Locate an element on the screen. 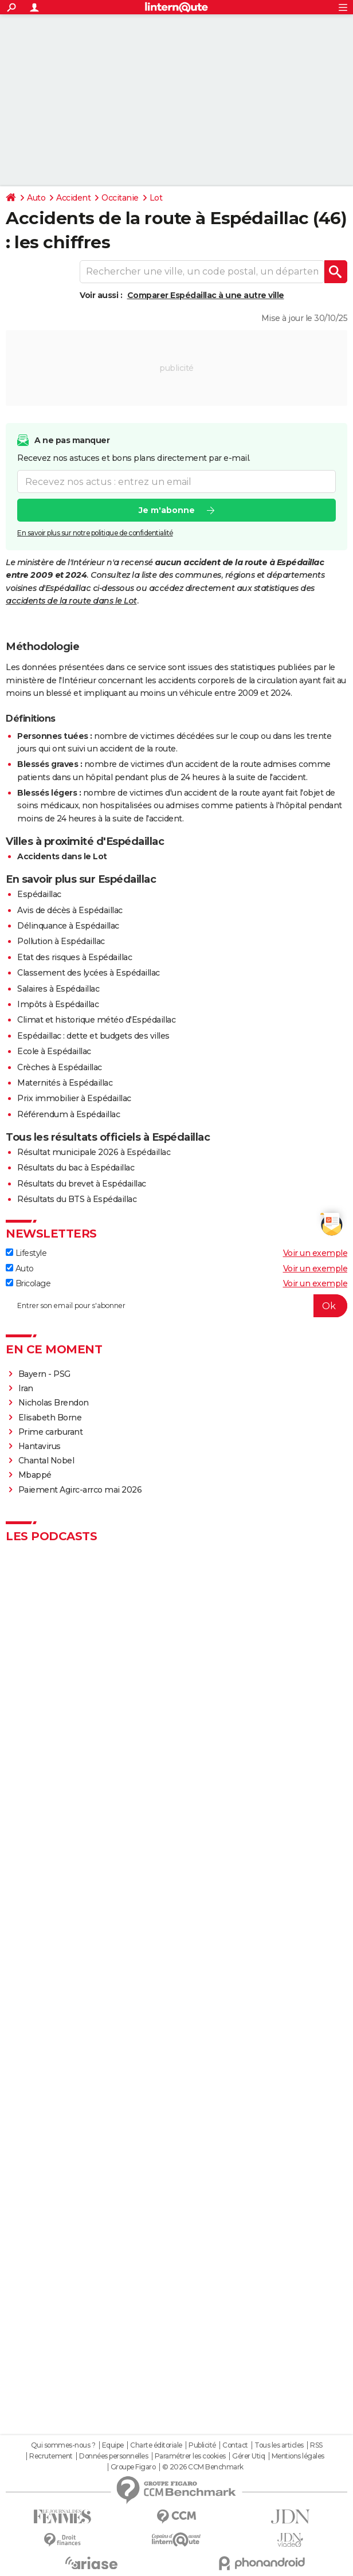 The width and height of the screenshot is (353, 2576). Tous les articles is located at coordinates (279, 2445).